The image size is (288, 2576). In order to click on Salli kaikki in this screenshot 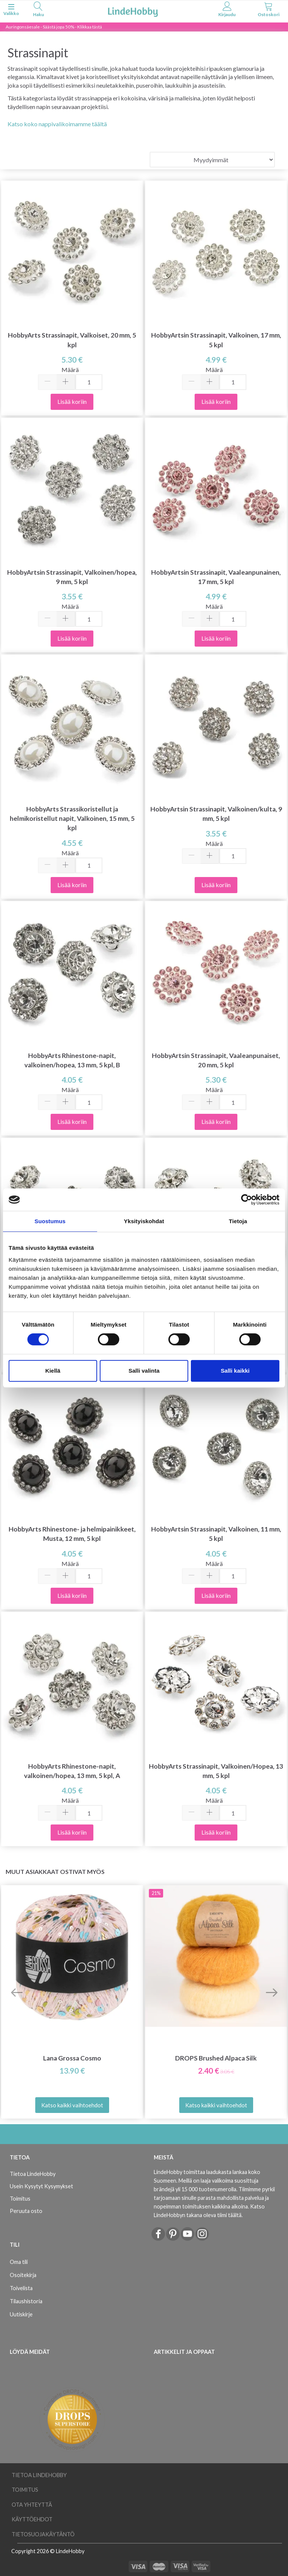, I will do `click(235, 1370)`.